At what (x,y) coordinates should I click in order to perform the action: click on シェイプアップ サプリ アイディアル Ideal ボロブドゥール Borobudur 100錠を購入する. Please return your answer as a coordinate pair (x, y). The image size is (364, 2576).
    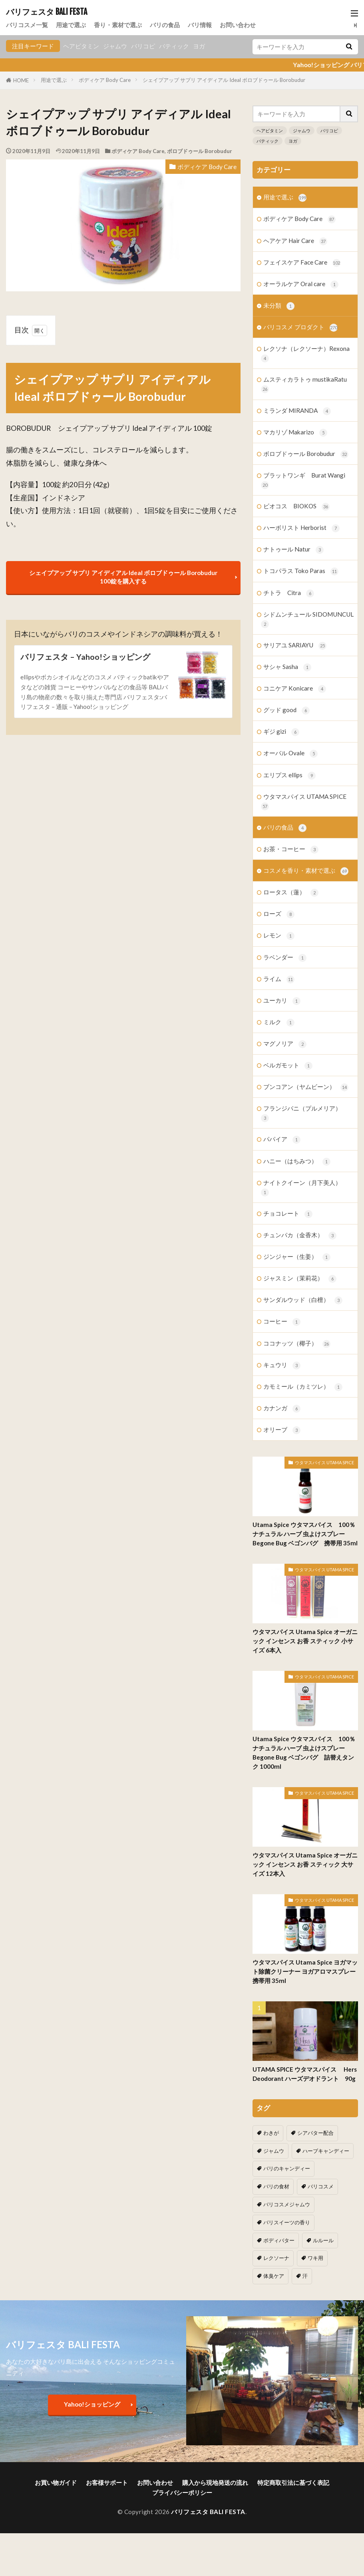
    Looking at the image, I should click on (123, 577).